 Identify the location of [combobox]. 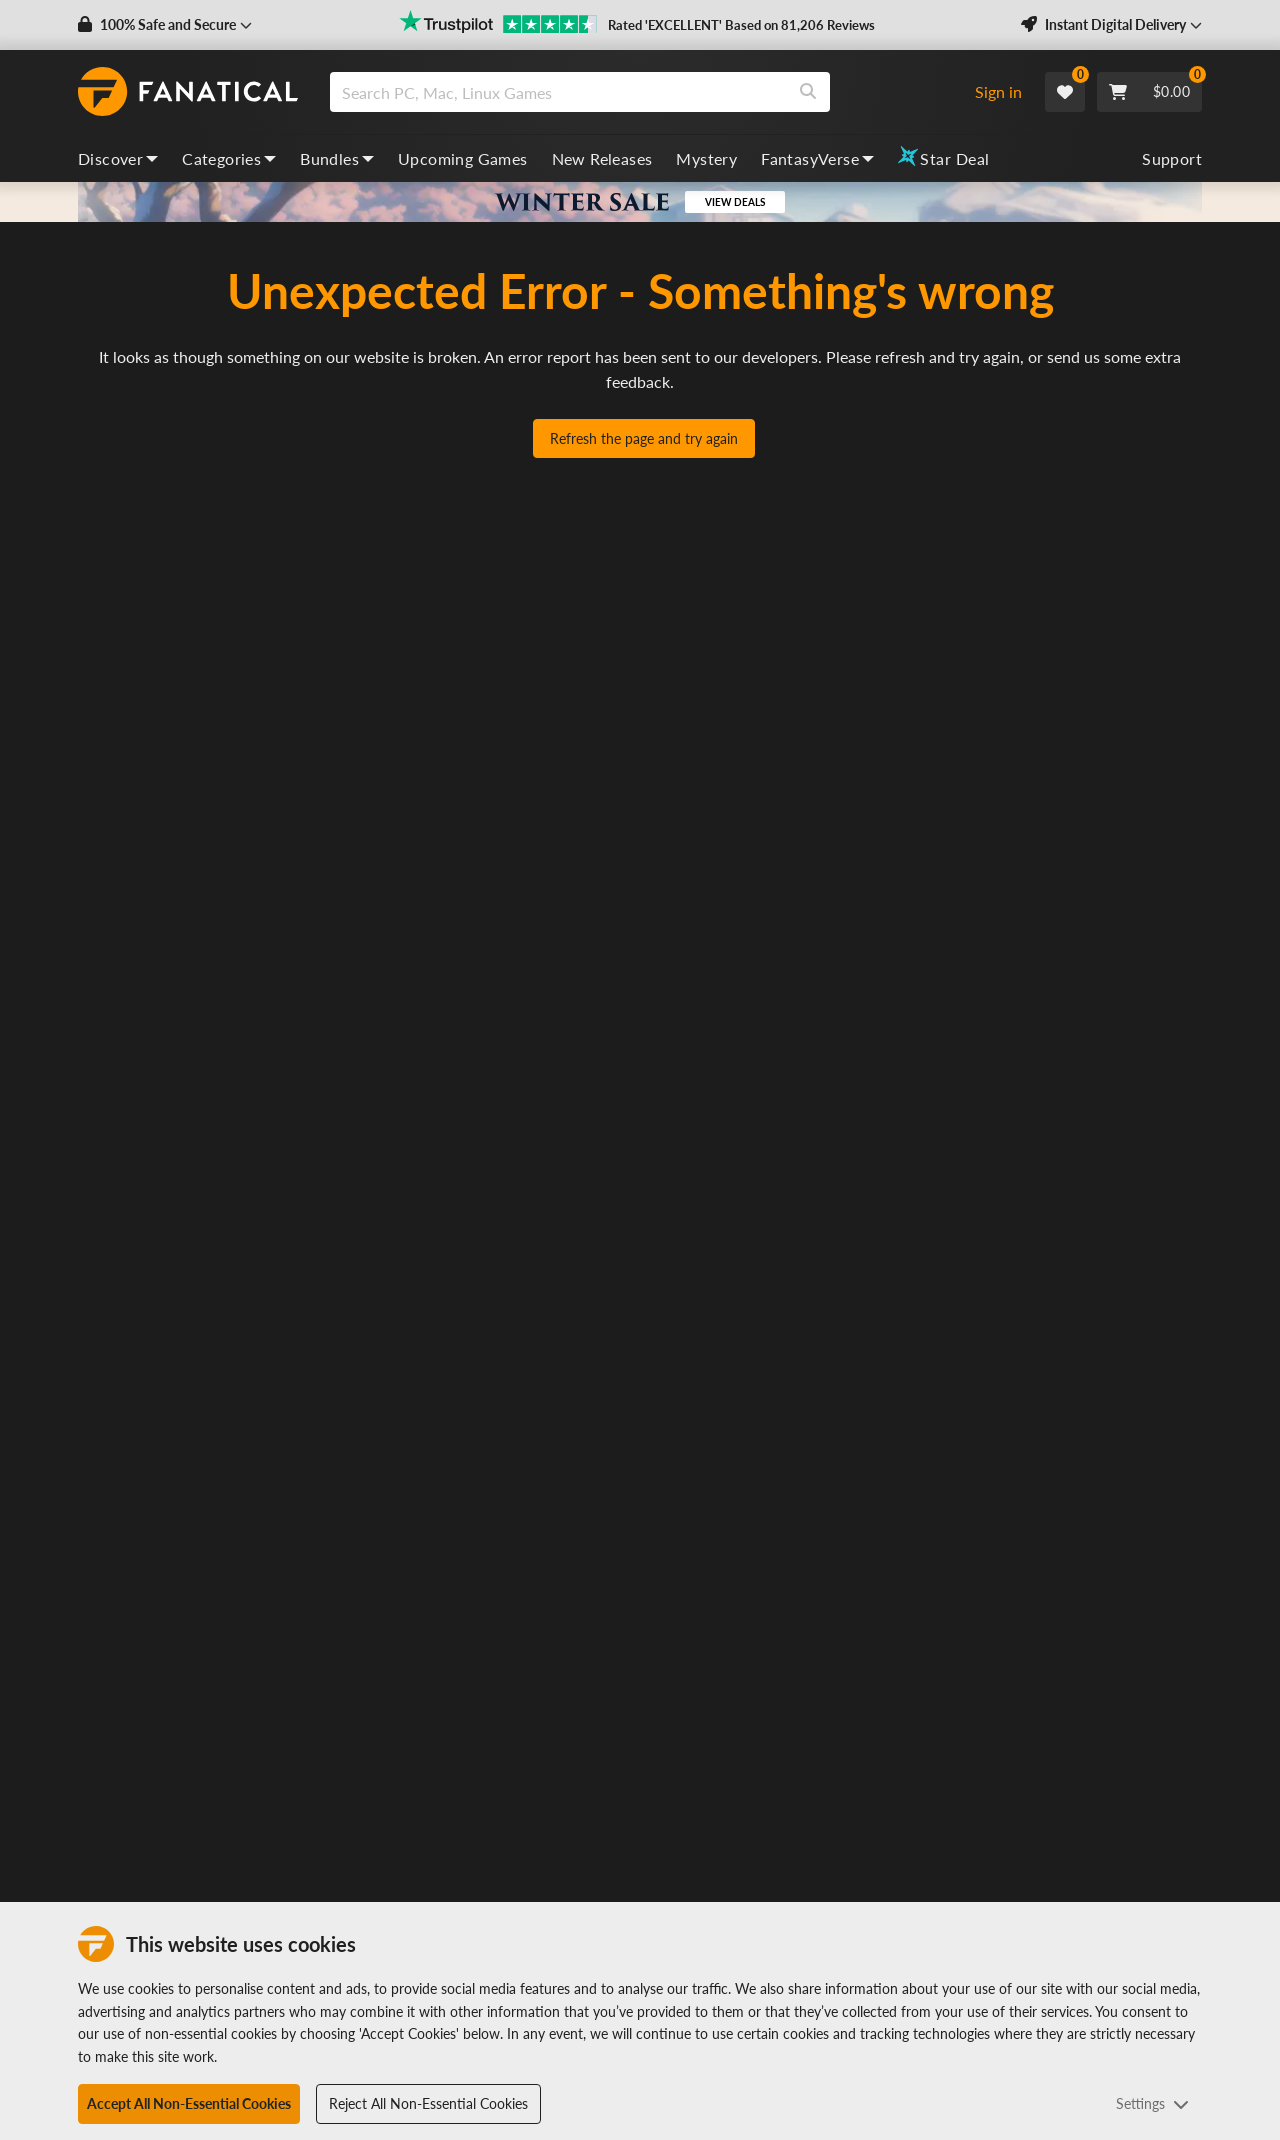
(643, 92).